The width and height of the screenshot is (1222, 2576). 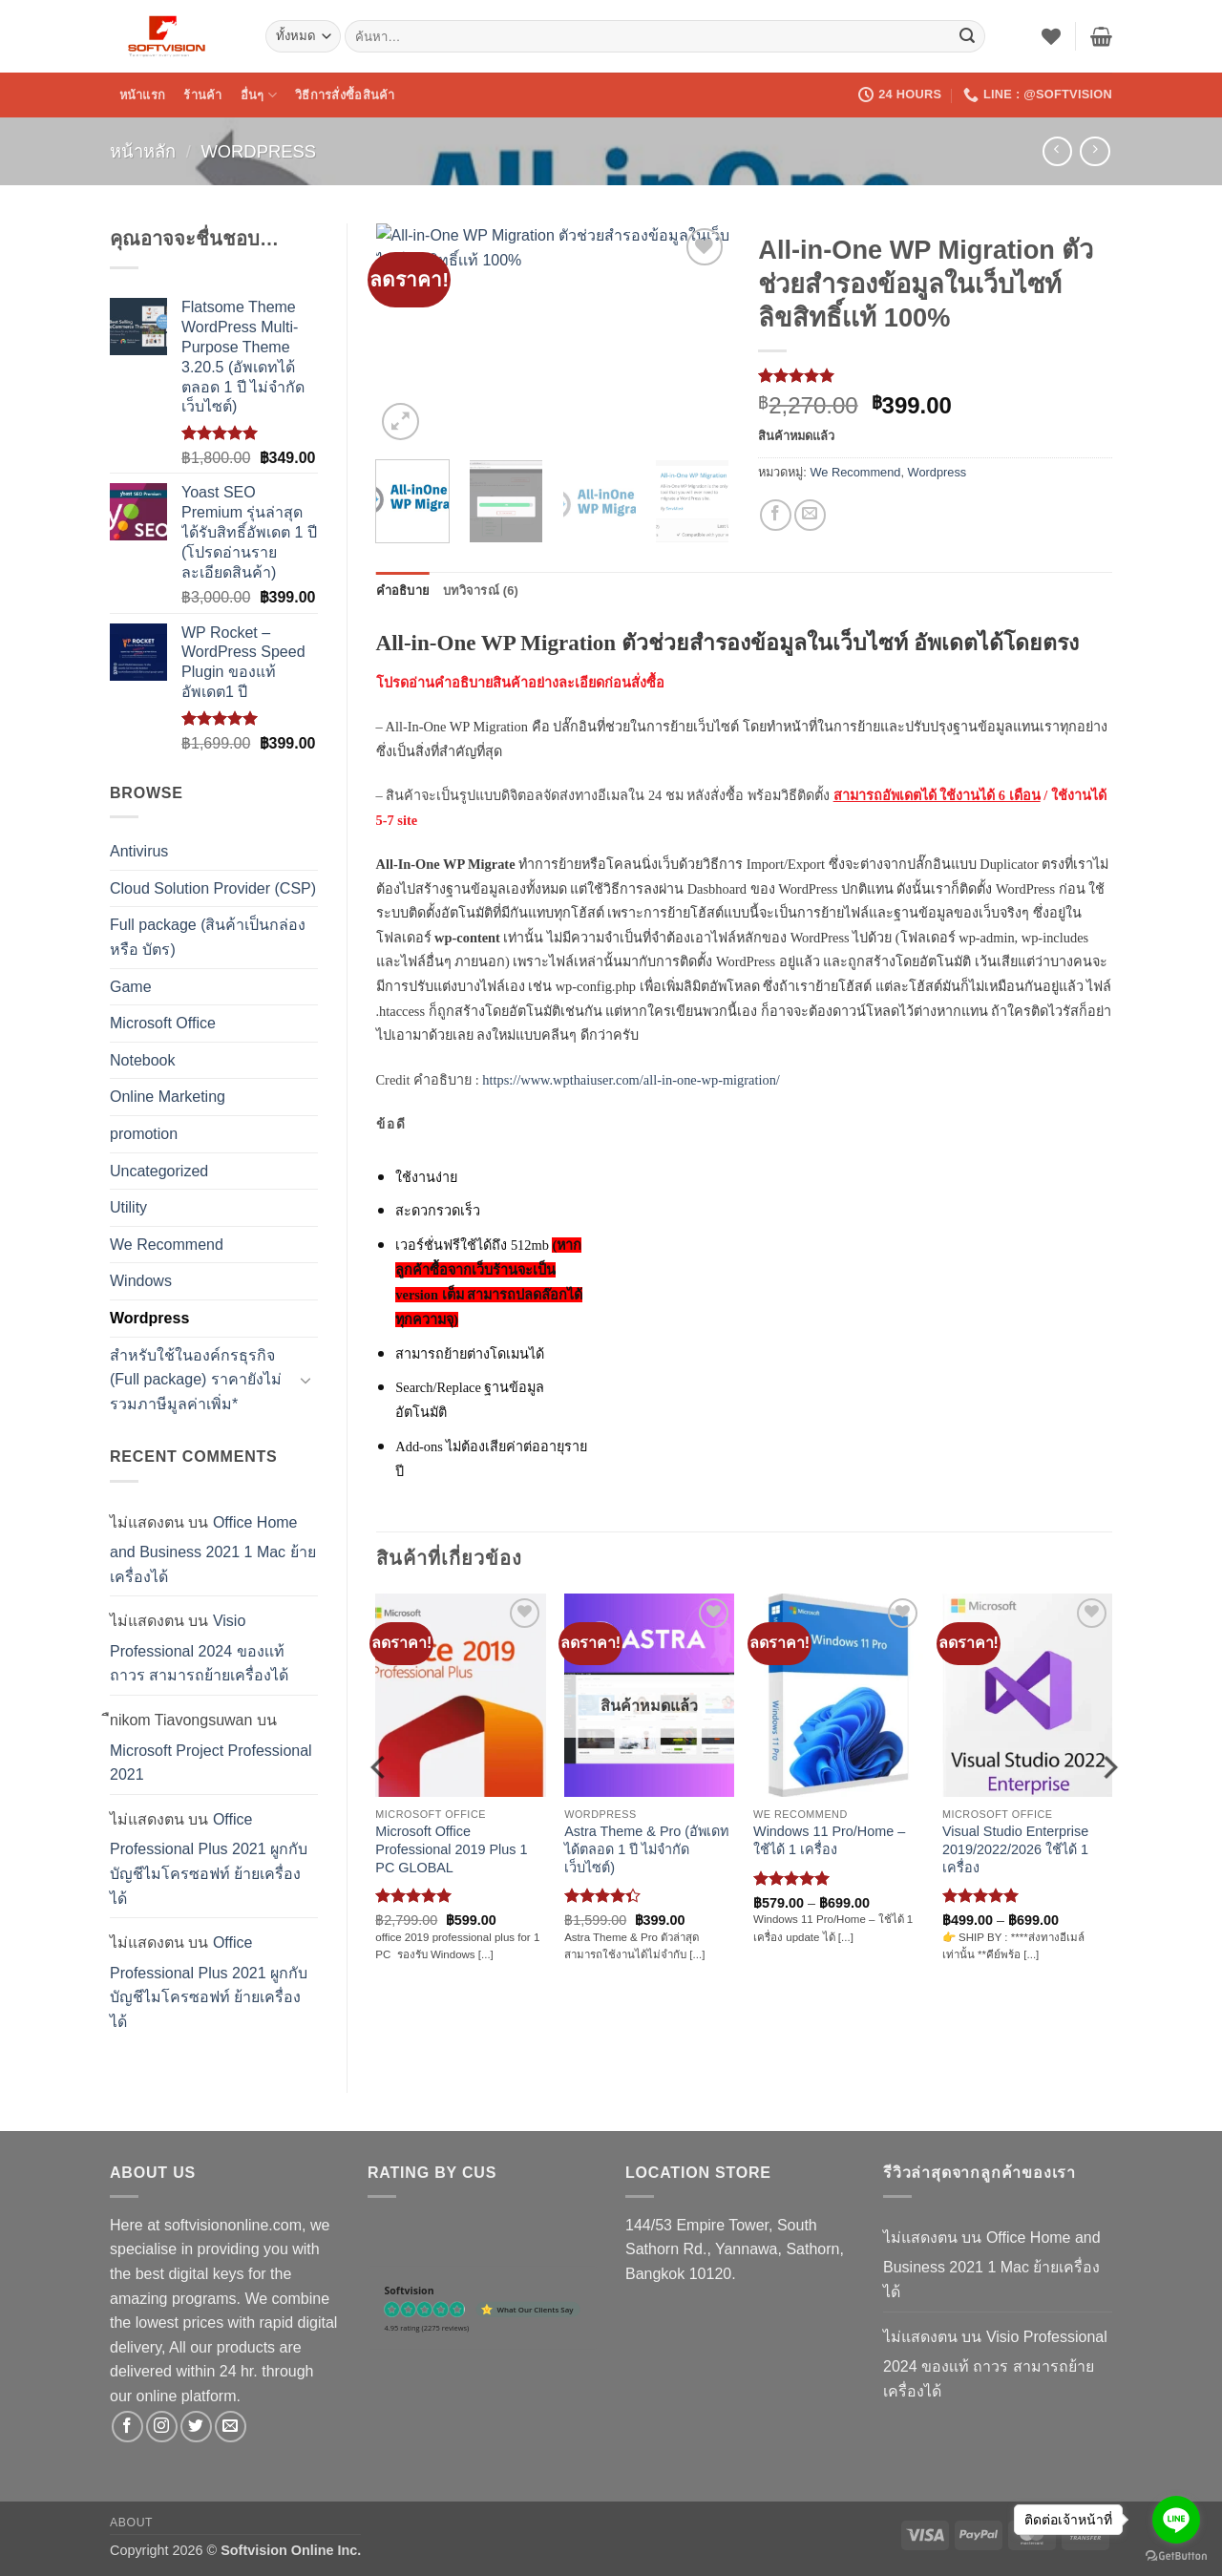 I want to click on อื่นๆ, so click(x=259, y=95).